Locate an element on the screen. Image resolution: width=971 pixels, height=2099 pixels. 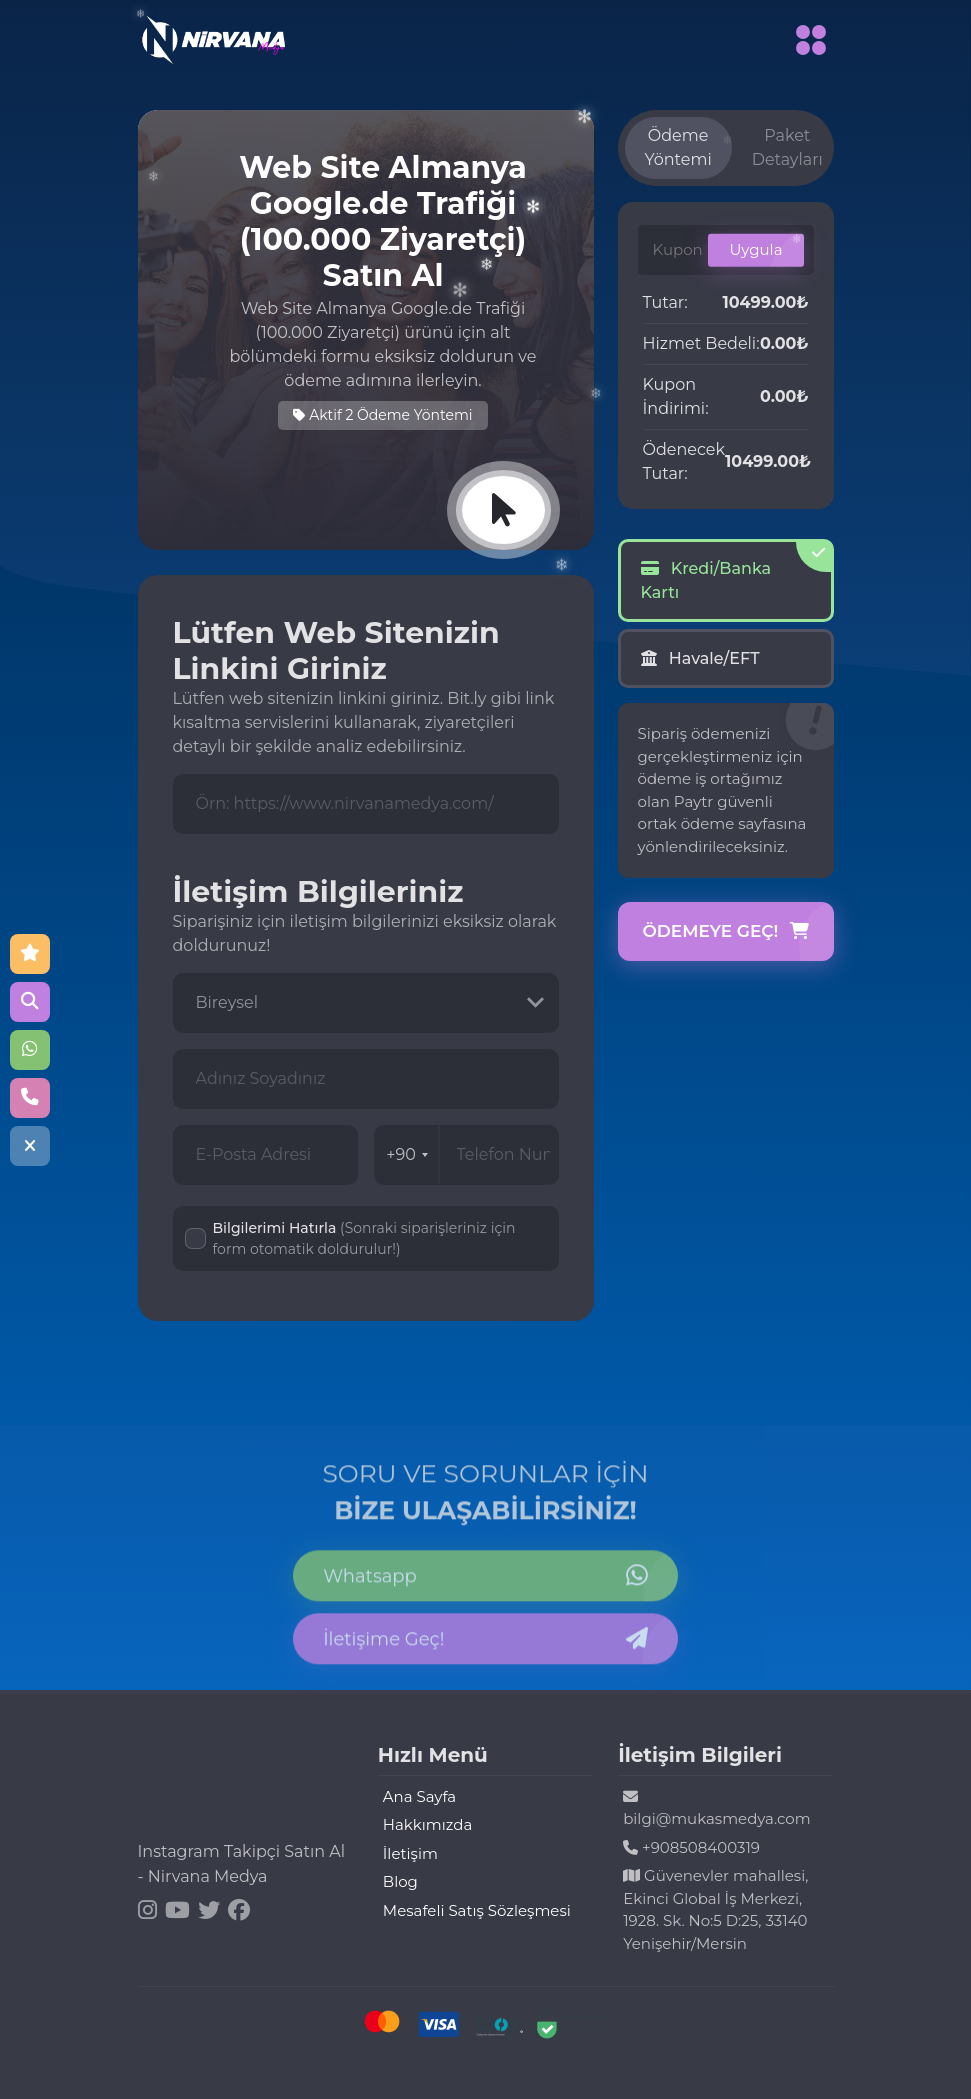
Ödemeye Geç! is located at coordinates (726, 932).